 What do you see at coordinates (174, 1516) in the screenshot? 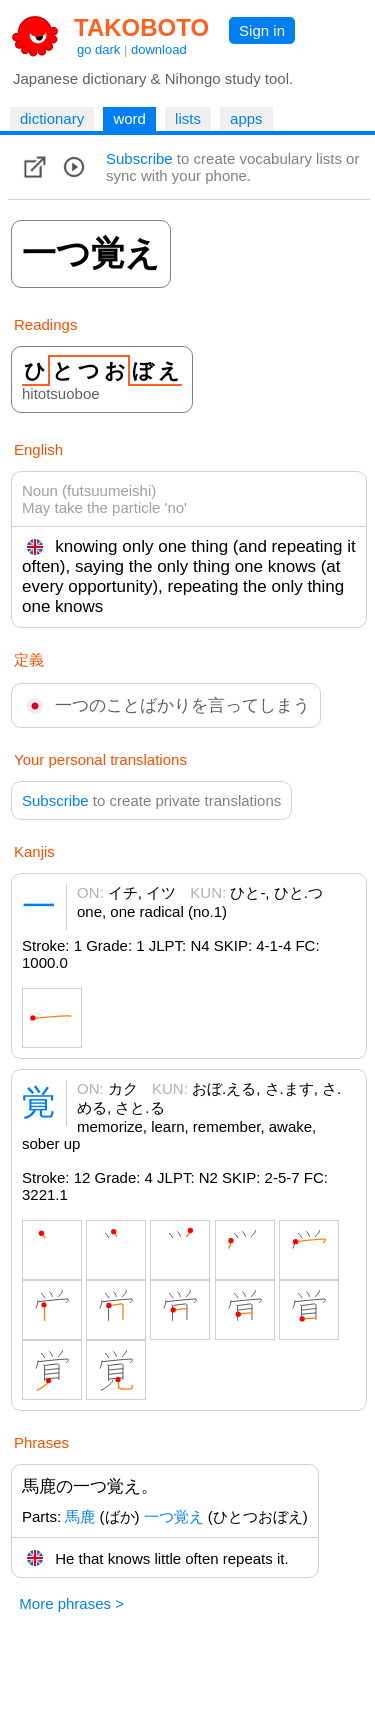
I see `一つ覚え` at bounding box center [174, 1516].